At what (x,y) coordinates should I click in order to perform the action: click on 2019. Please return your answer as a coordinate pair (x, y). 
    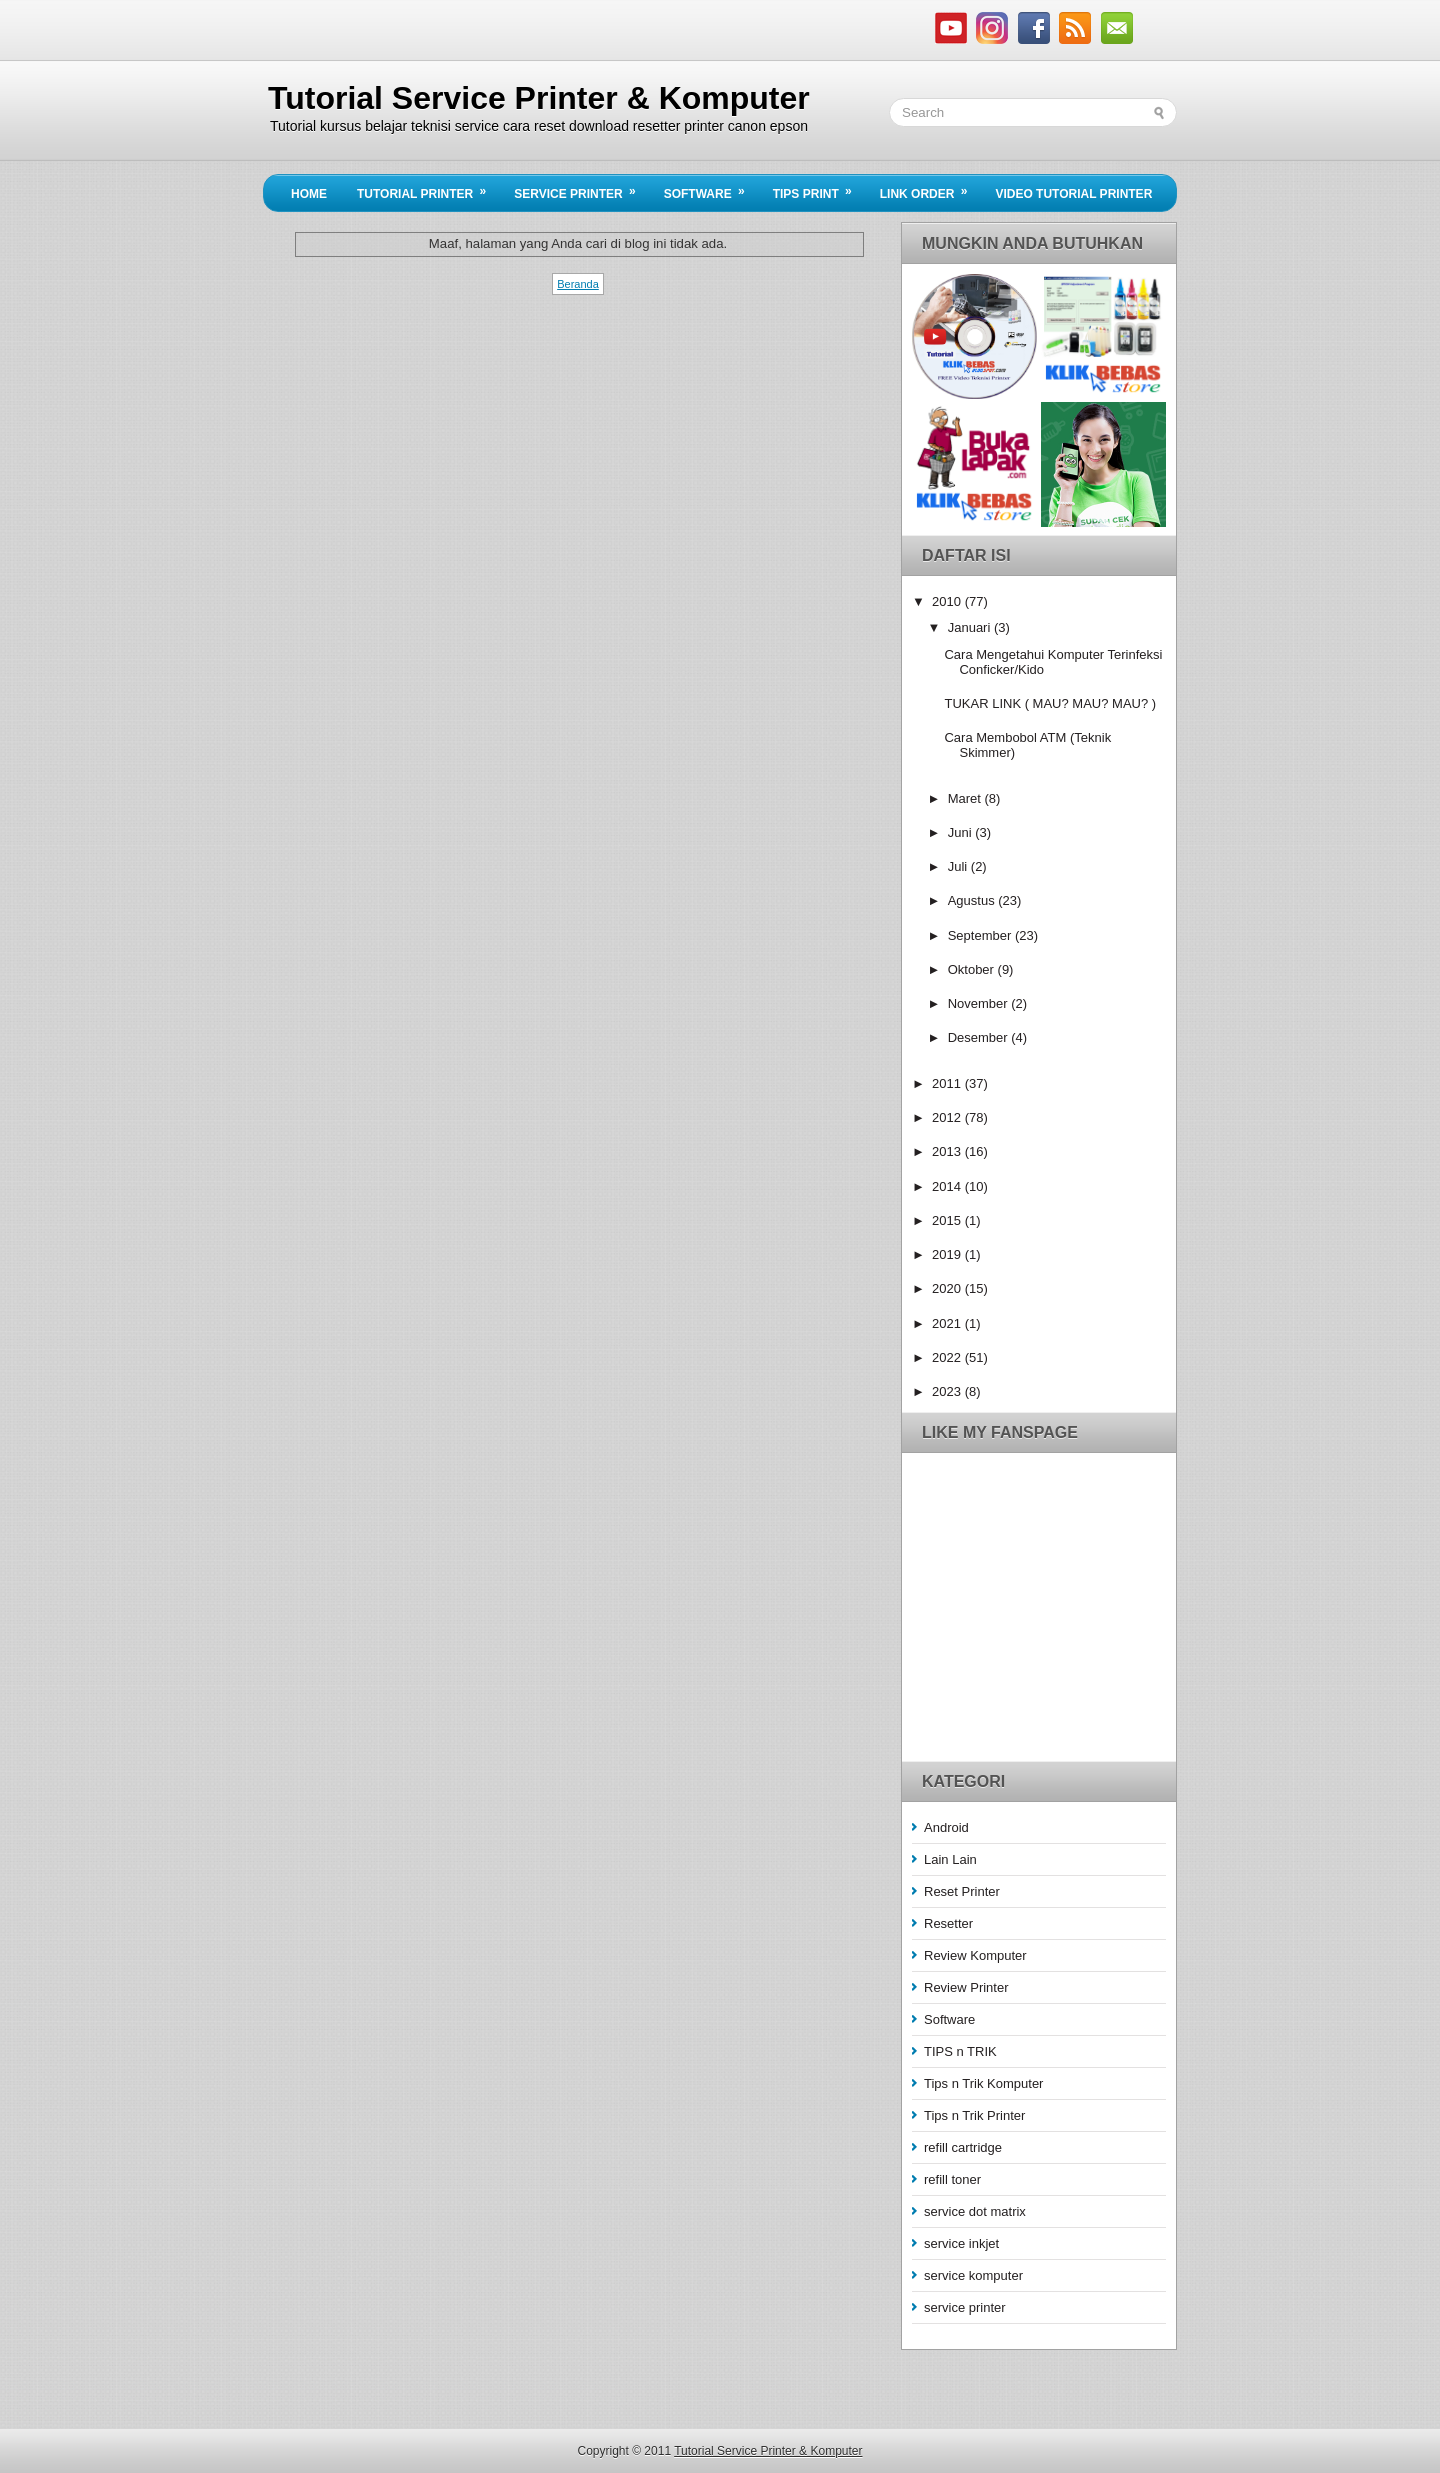
    Looking at the image, I should click on (948, 1254).